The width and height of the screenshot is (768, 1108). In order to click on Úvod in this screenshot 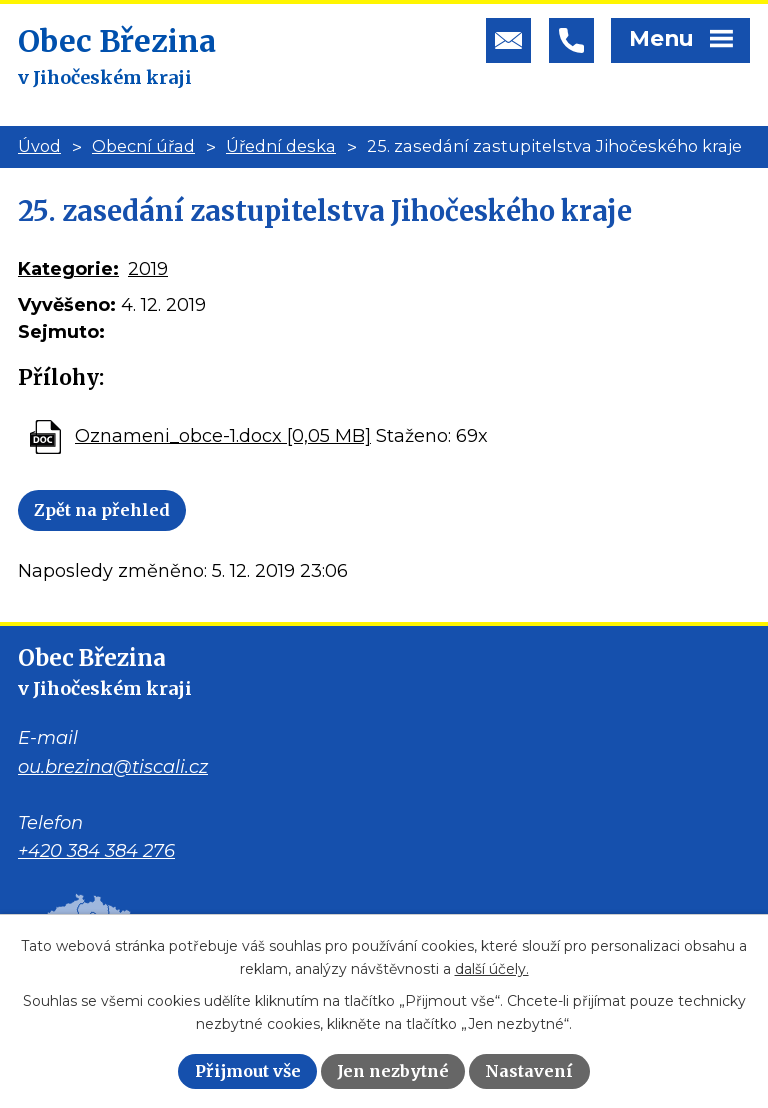, I will do `click(39, 146)`.